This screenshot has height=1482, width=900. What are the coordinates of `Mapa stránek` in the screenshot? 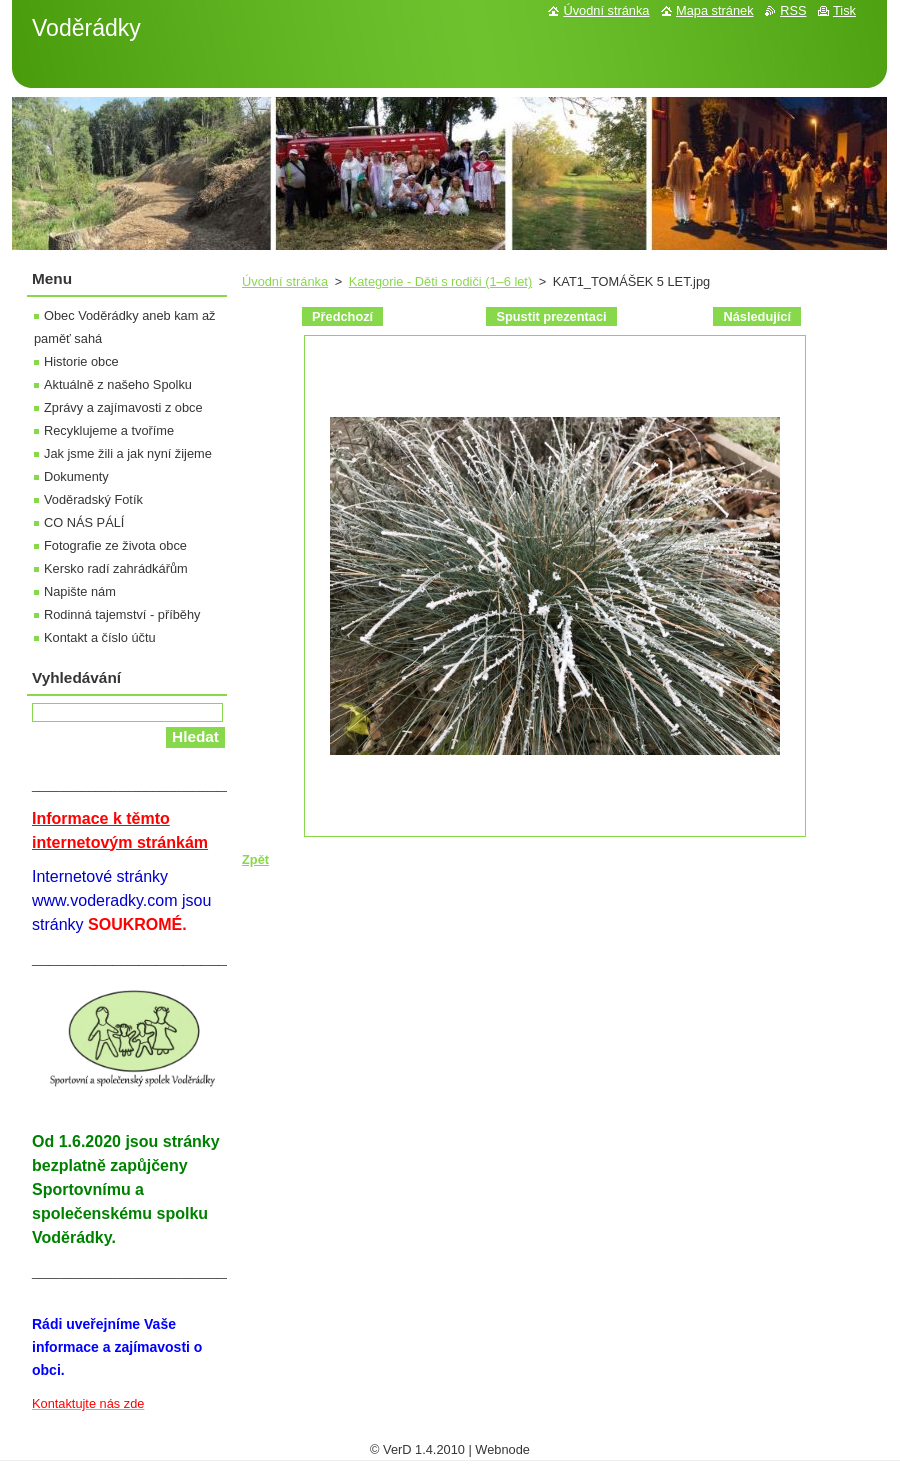 It's located at (715, 10).